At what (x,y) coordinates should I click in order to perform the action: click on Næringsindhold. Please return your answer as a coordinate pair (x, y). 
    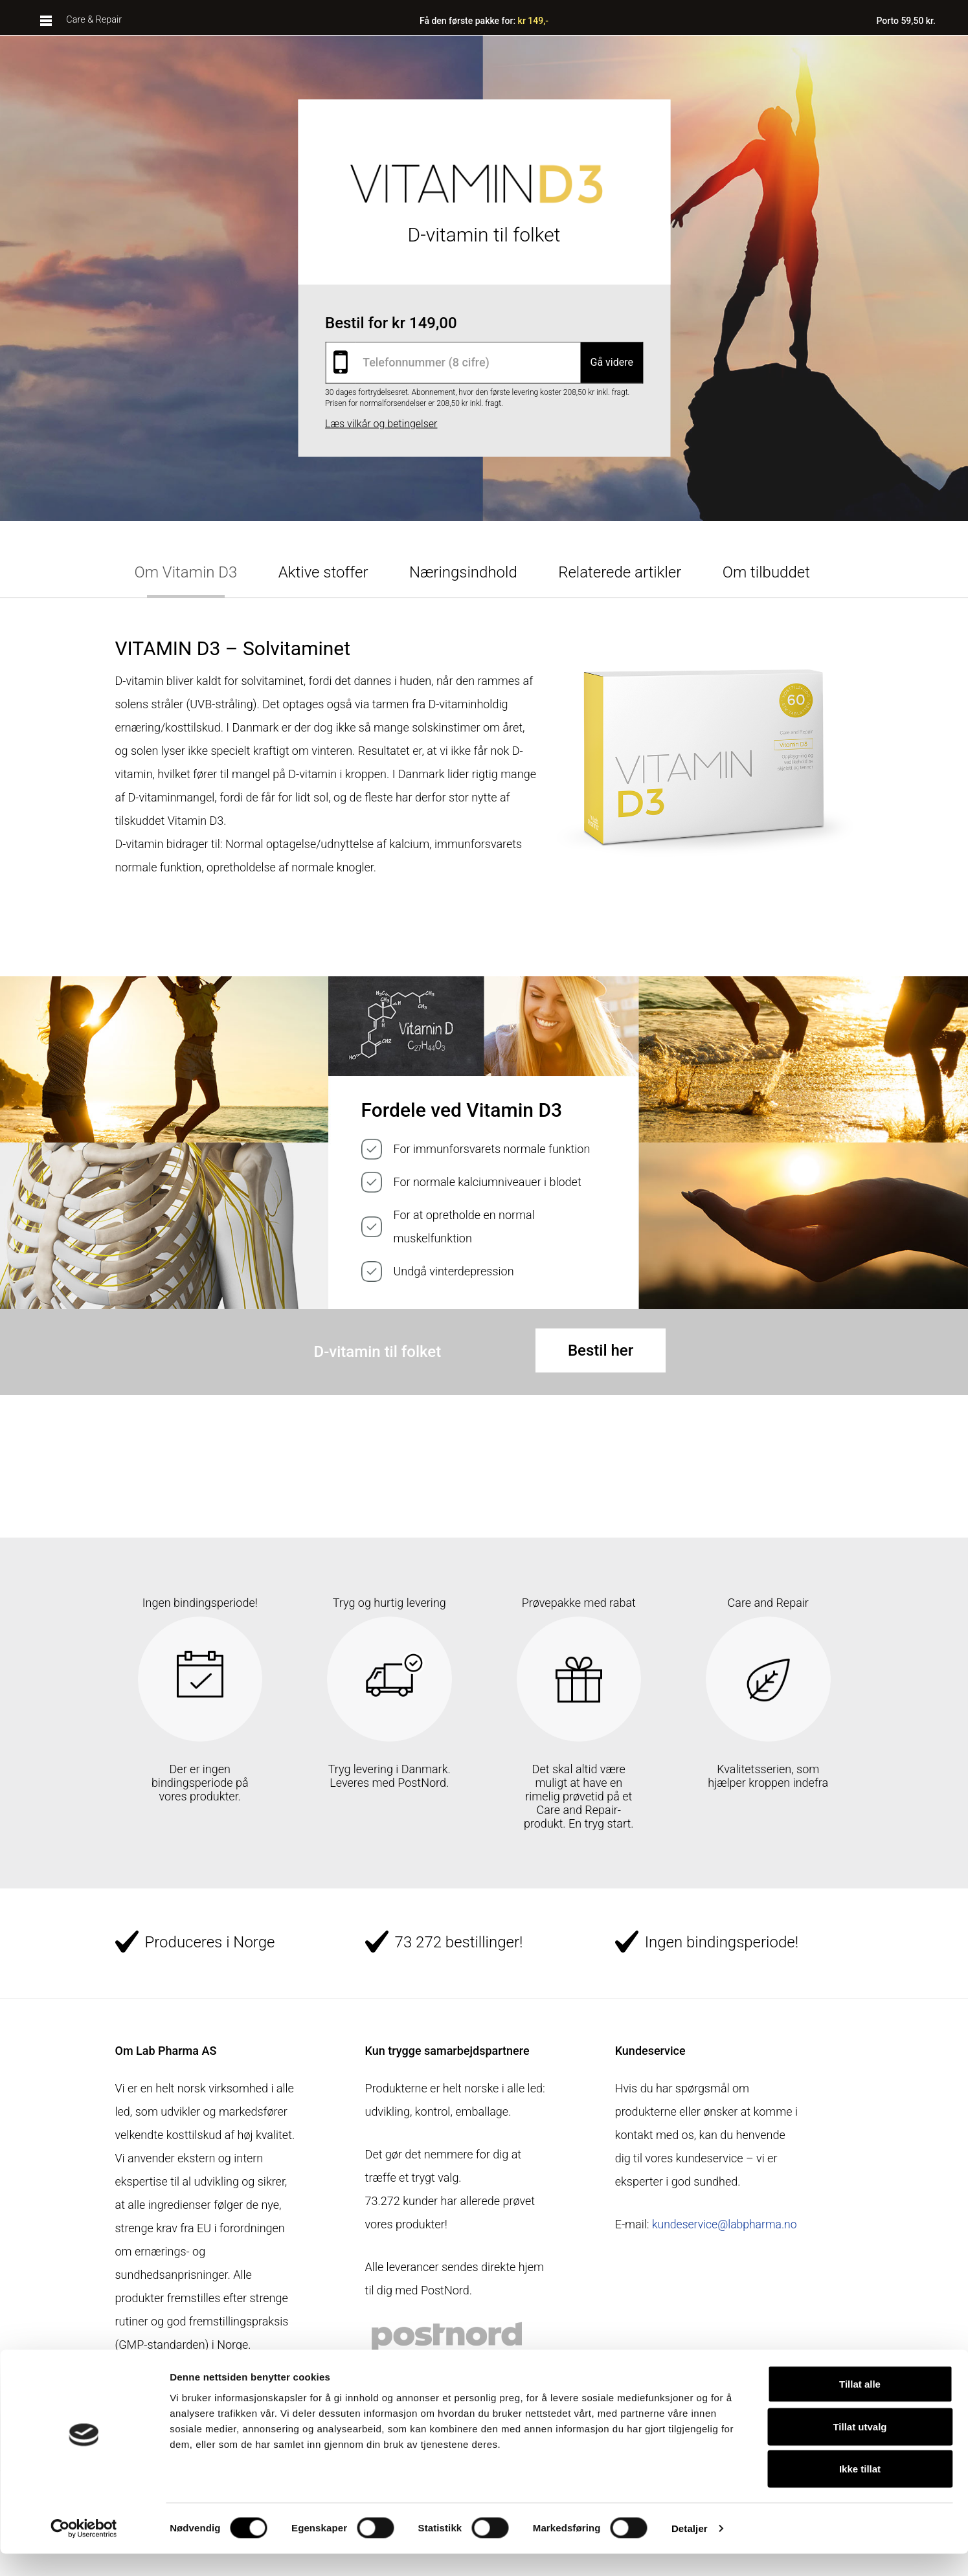
    Looking at the image, I should click on (463, 572).